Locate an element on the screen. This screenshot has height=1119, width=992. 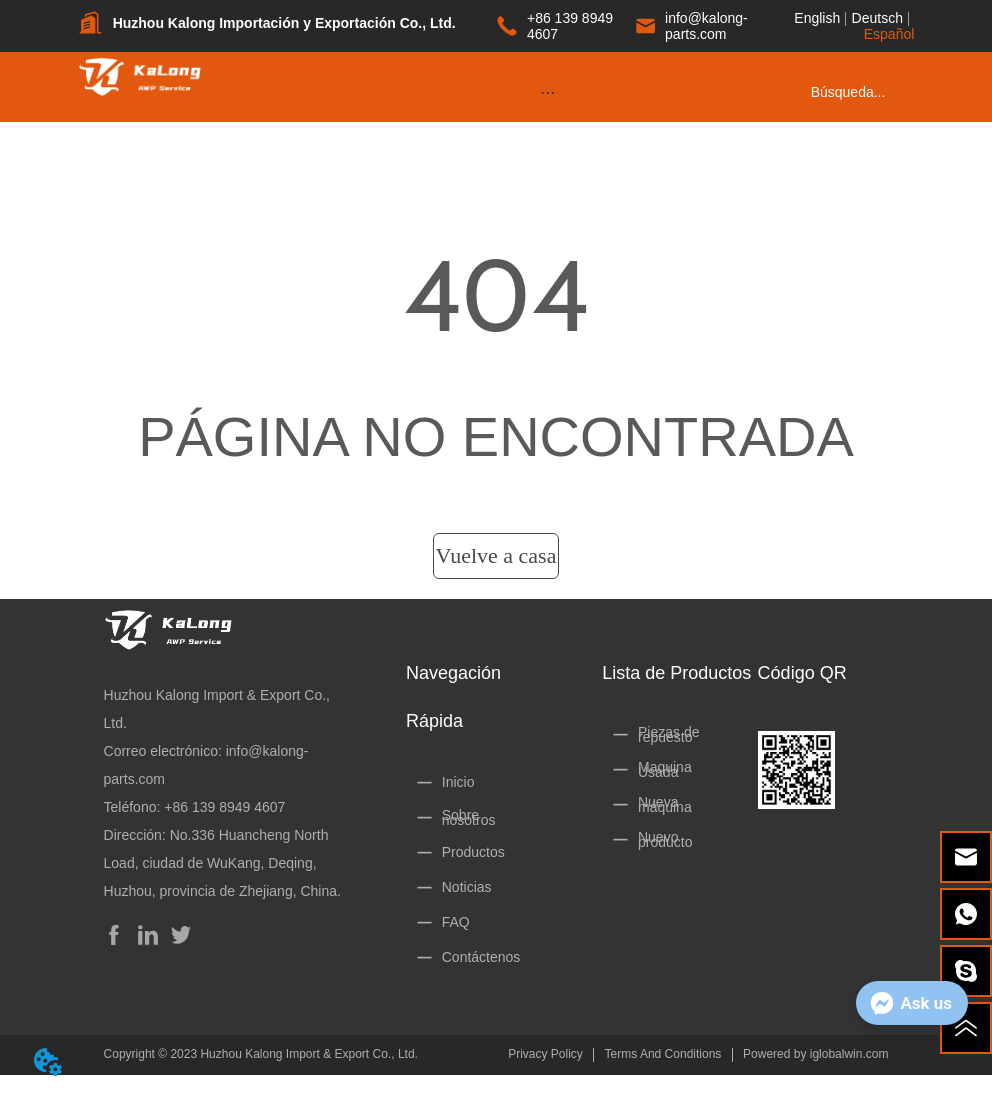
[menu] is located at coordinates (548, 92).